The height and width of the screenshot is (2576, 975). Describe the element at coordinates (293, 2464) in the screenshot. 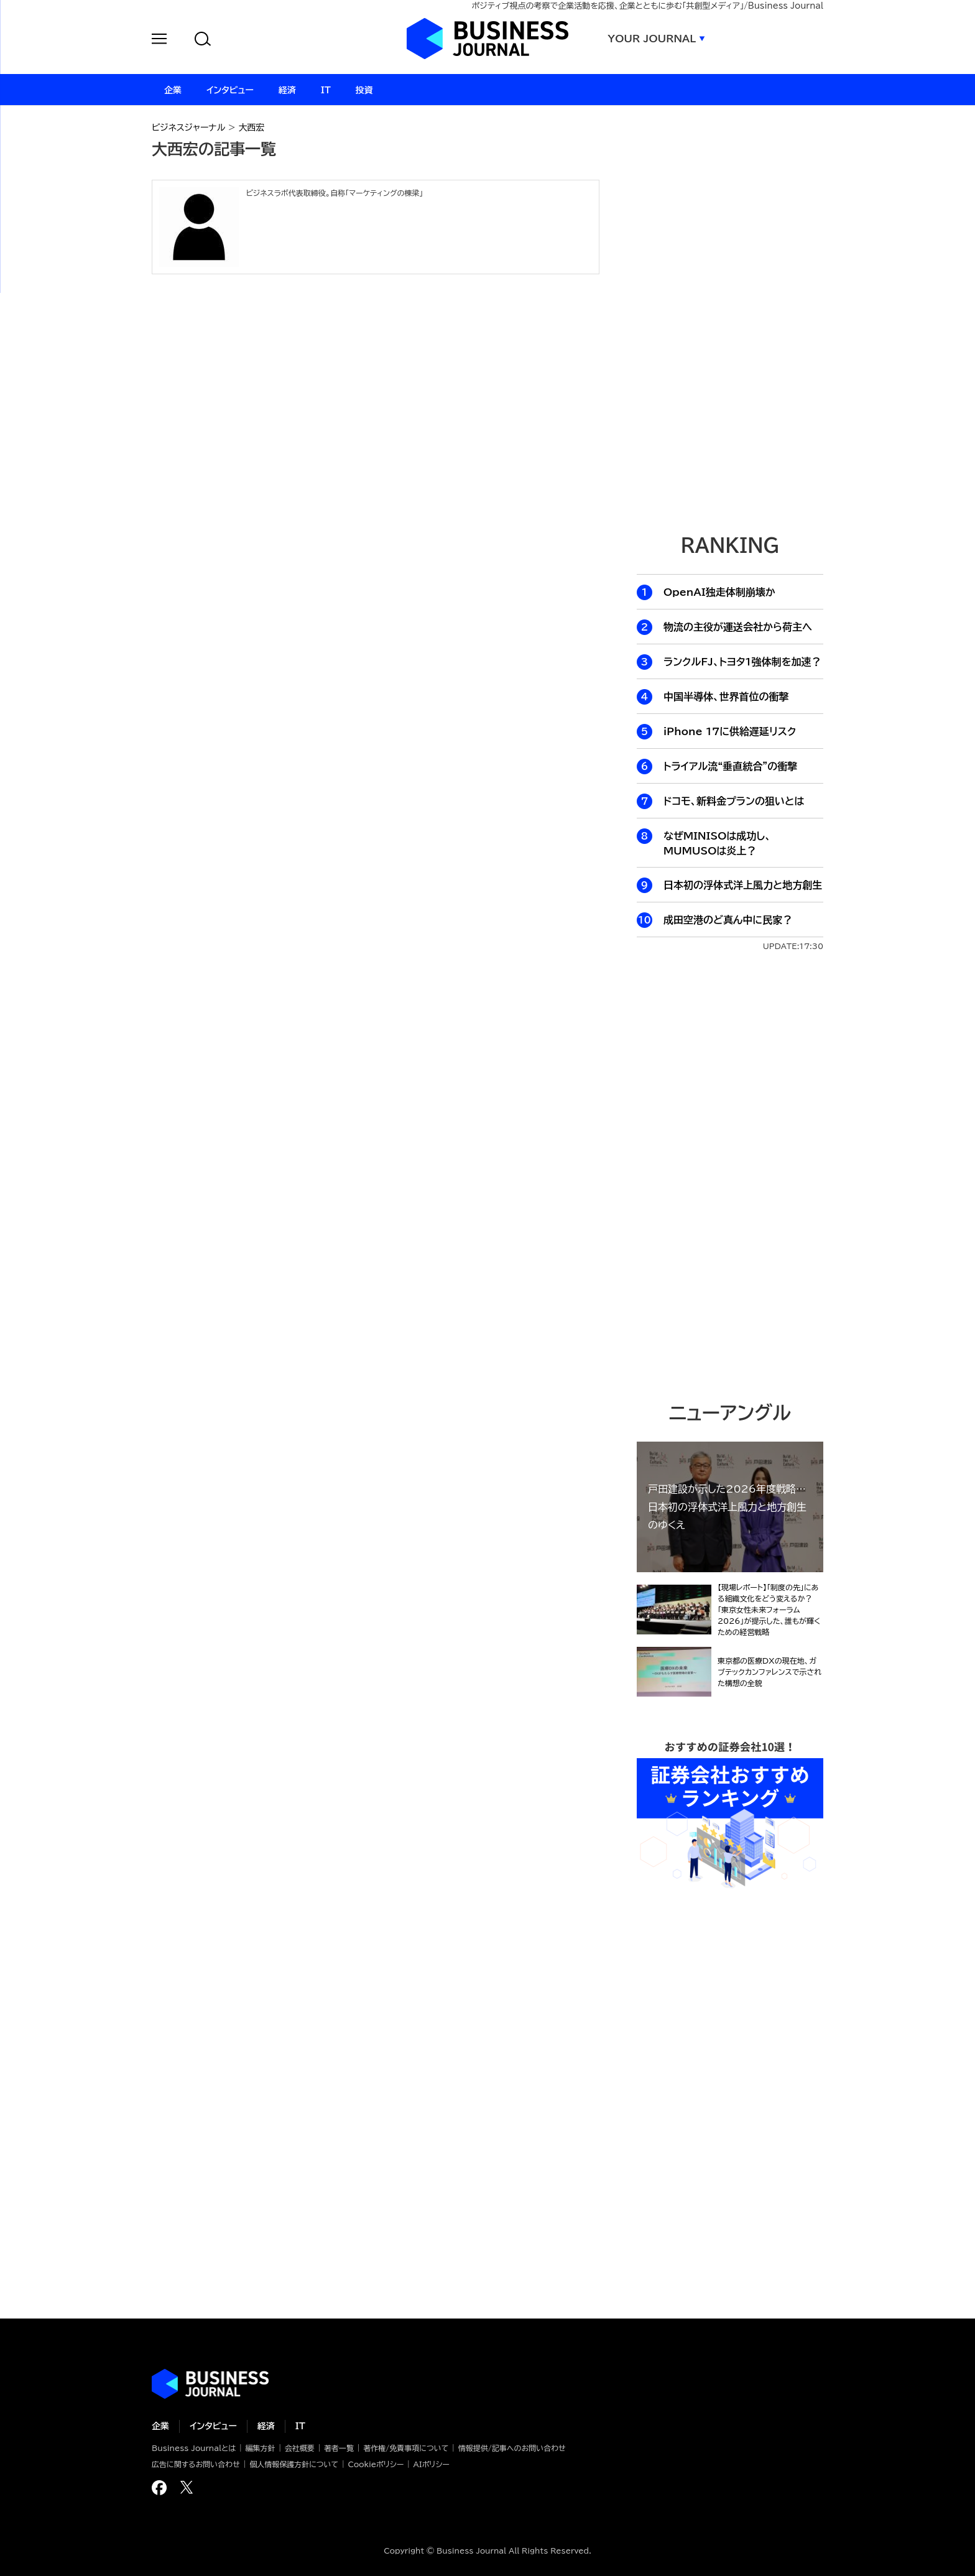

I see `個人情報保護方針について` at that location.